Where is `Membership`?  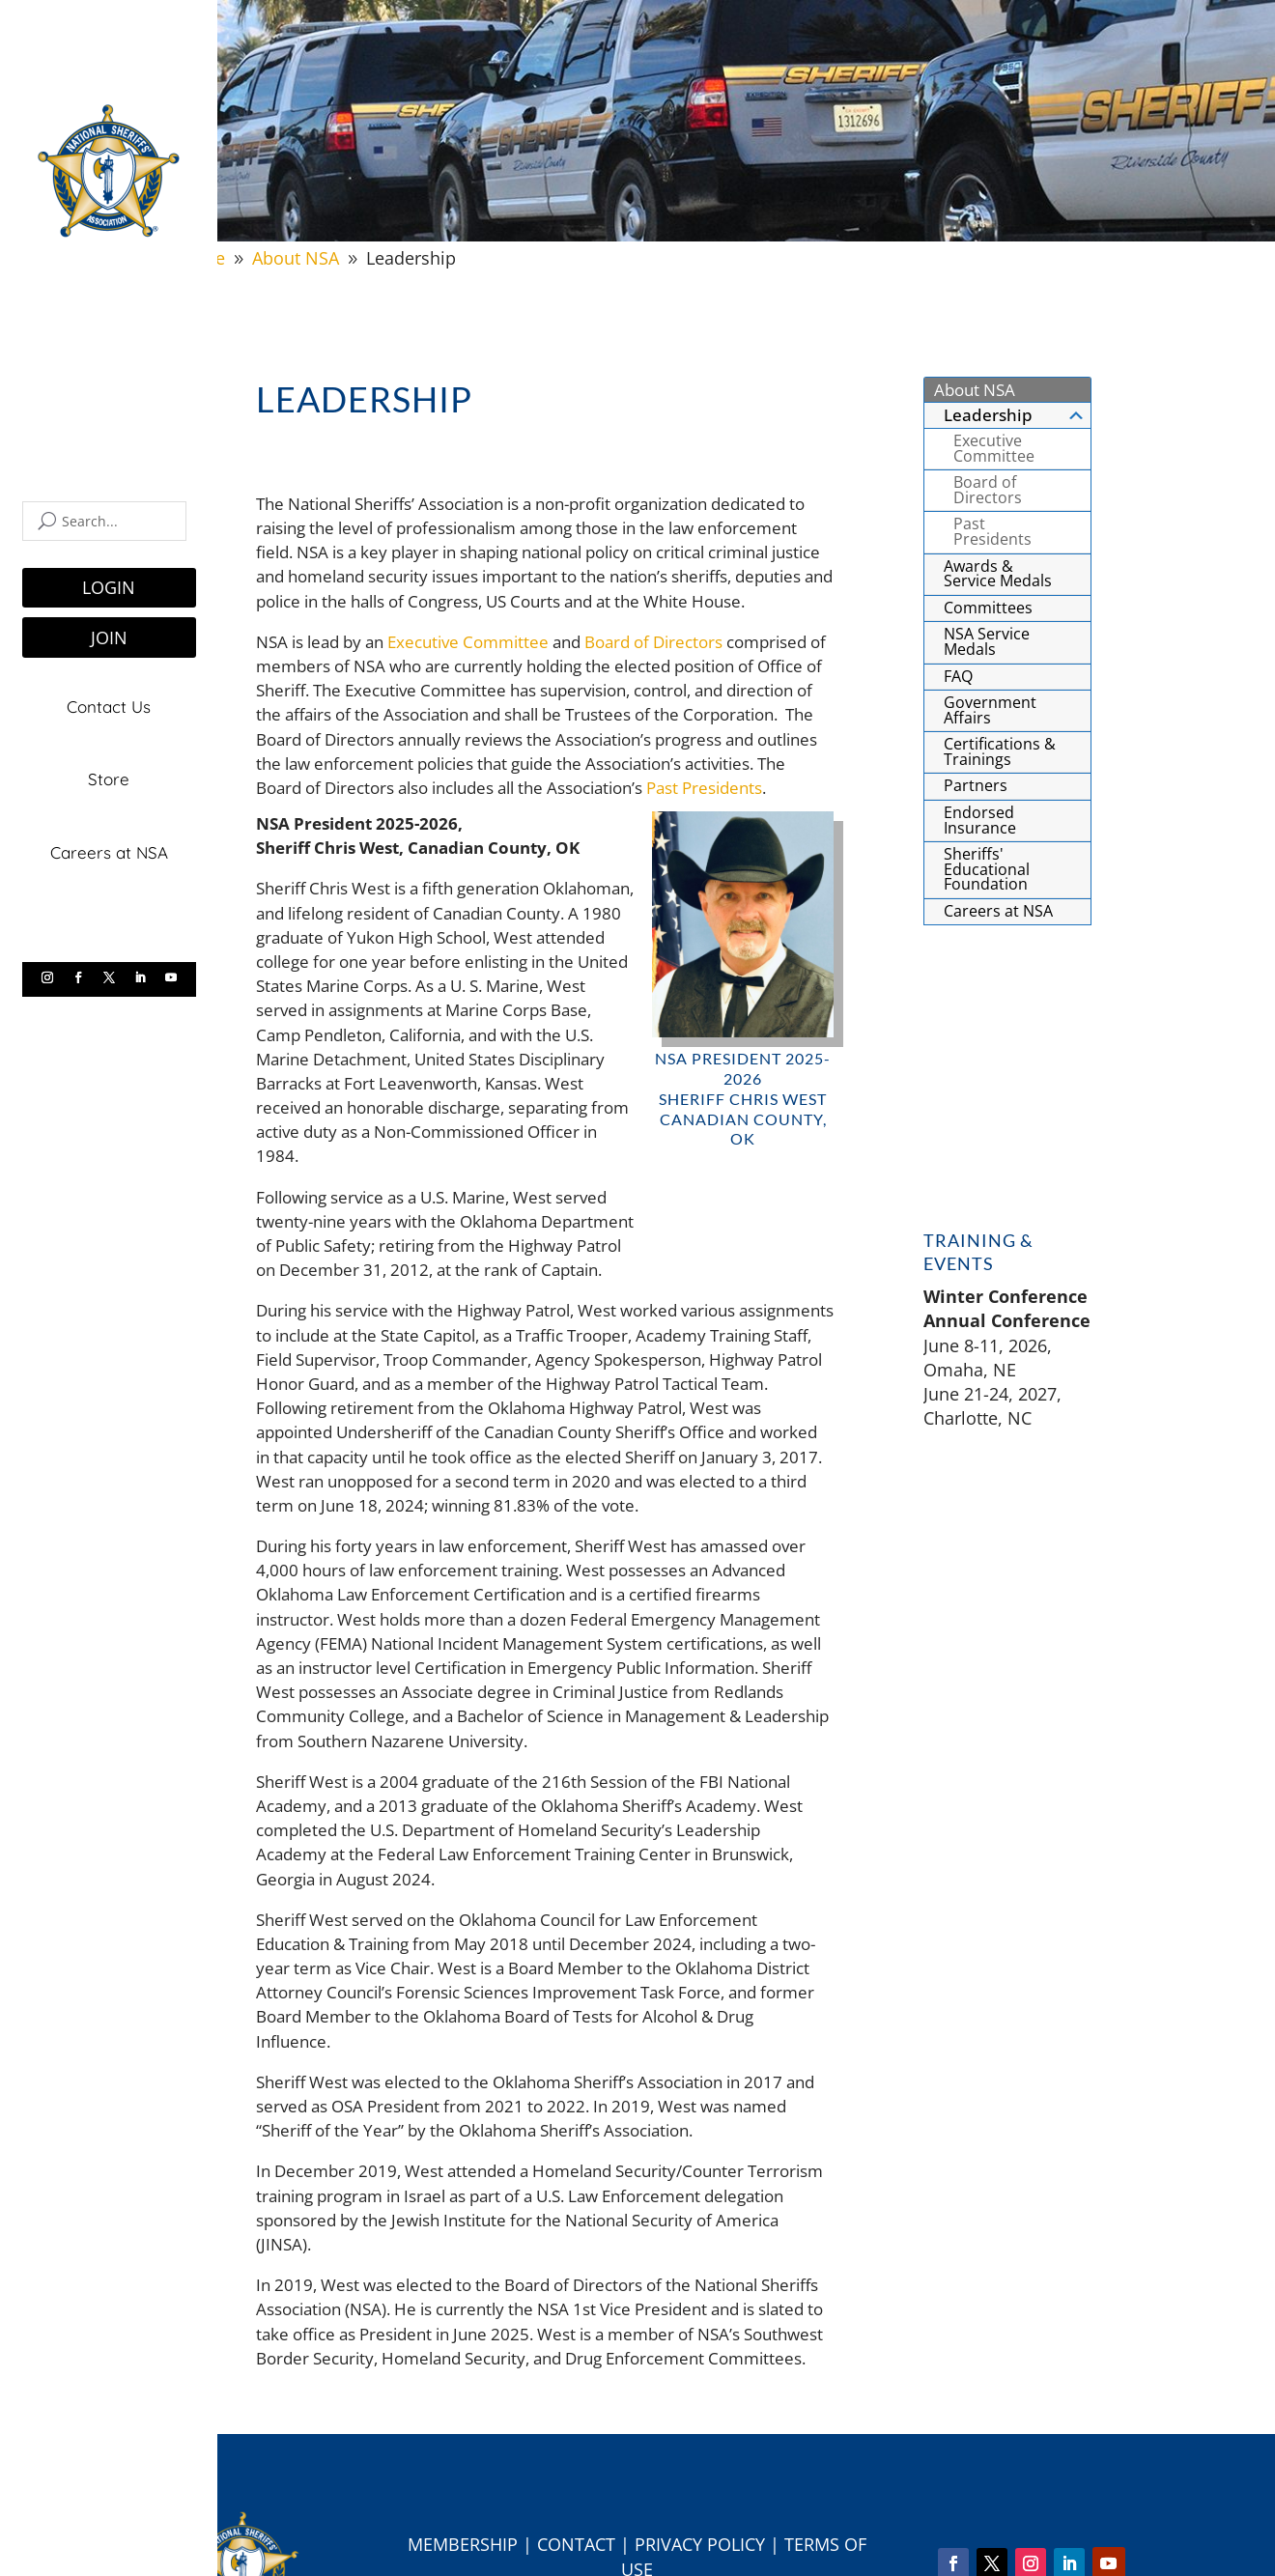
Membership is located at coordinates (463, 2544).